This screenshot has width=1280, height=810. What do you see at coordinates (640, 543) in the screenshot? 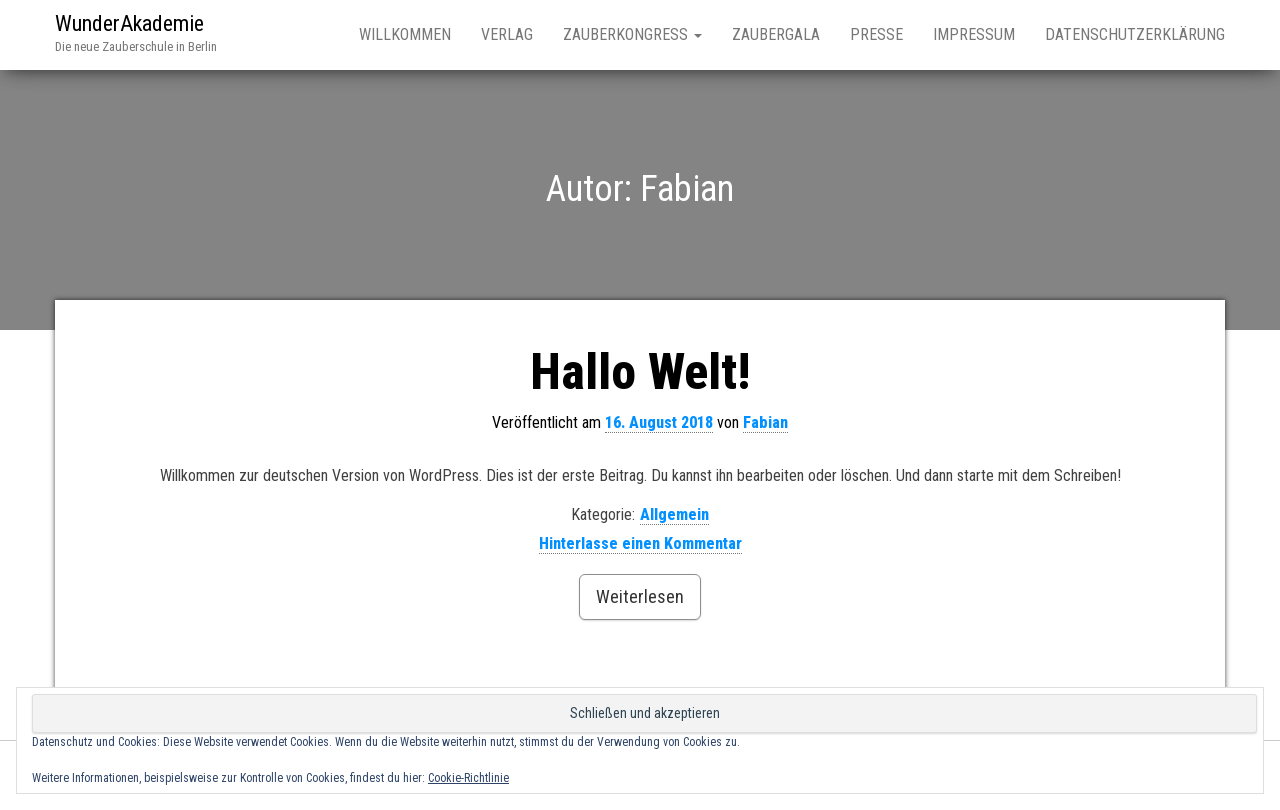
I see `Hinterlasse einen Kommentar` at bounding box center [640, 543].